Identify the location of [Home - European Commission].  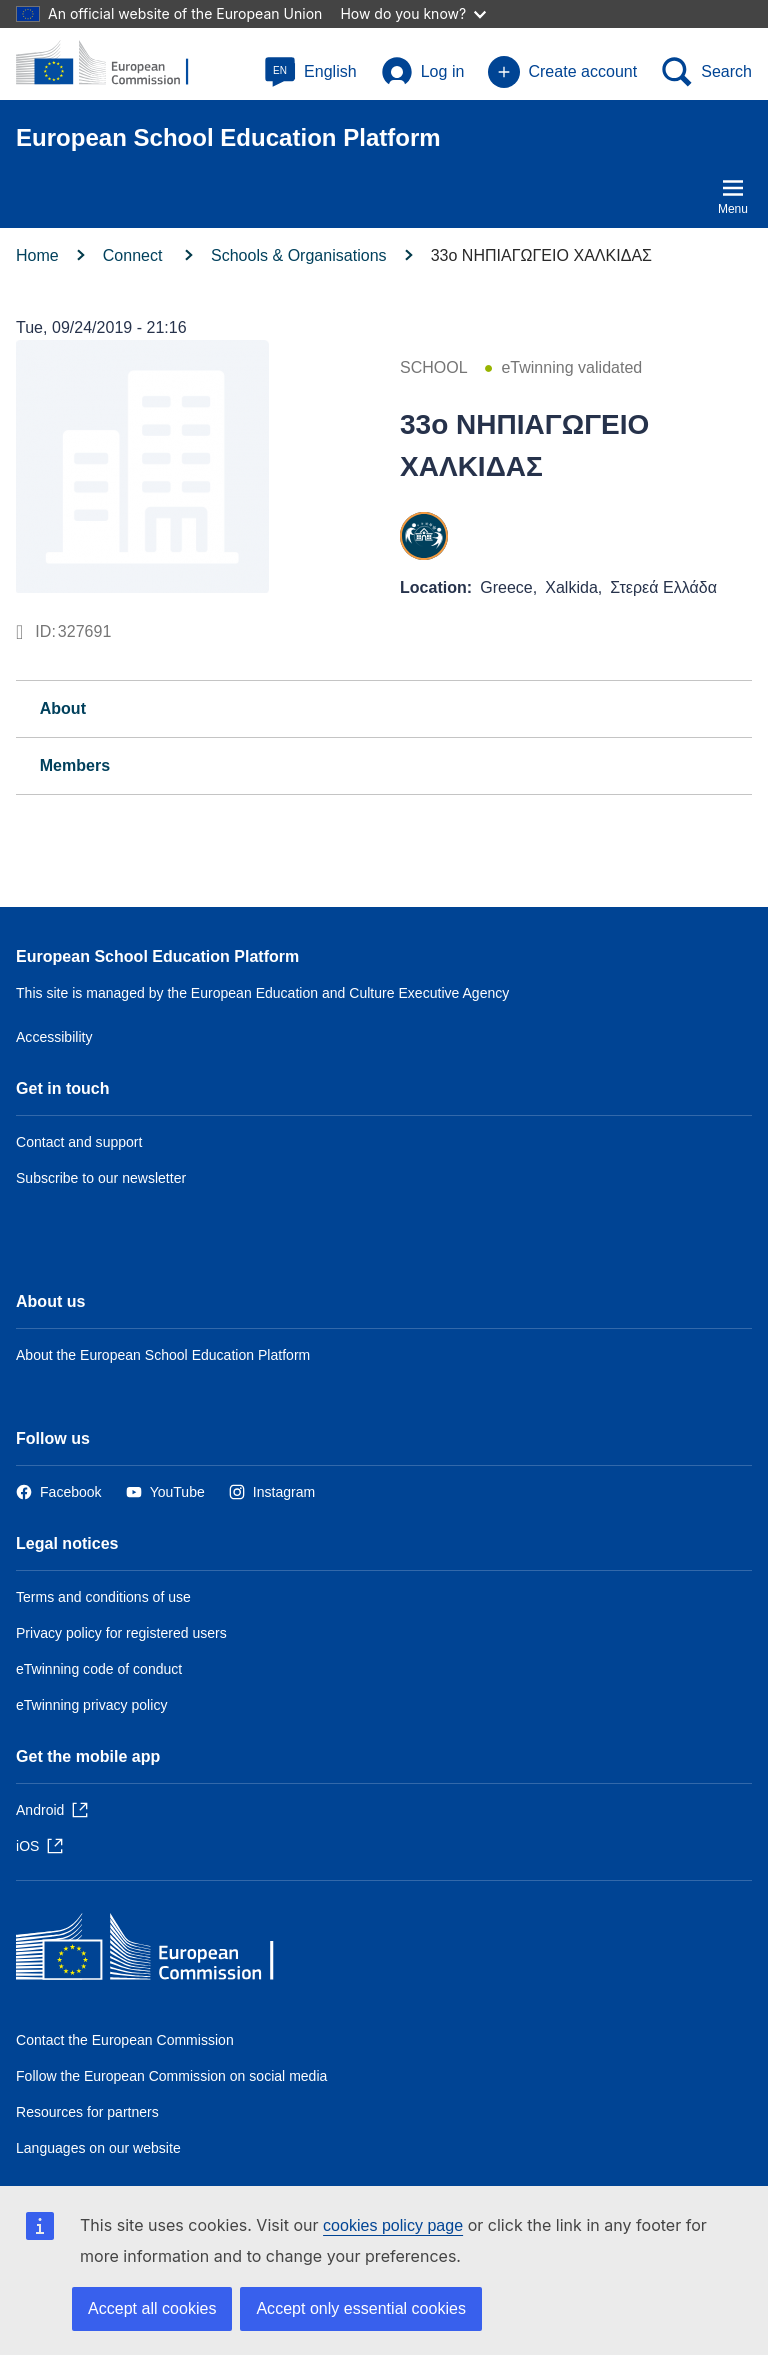
(161, 1951).